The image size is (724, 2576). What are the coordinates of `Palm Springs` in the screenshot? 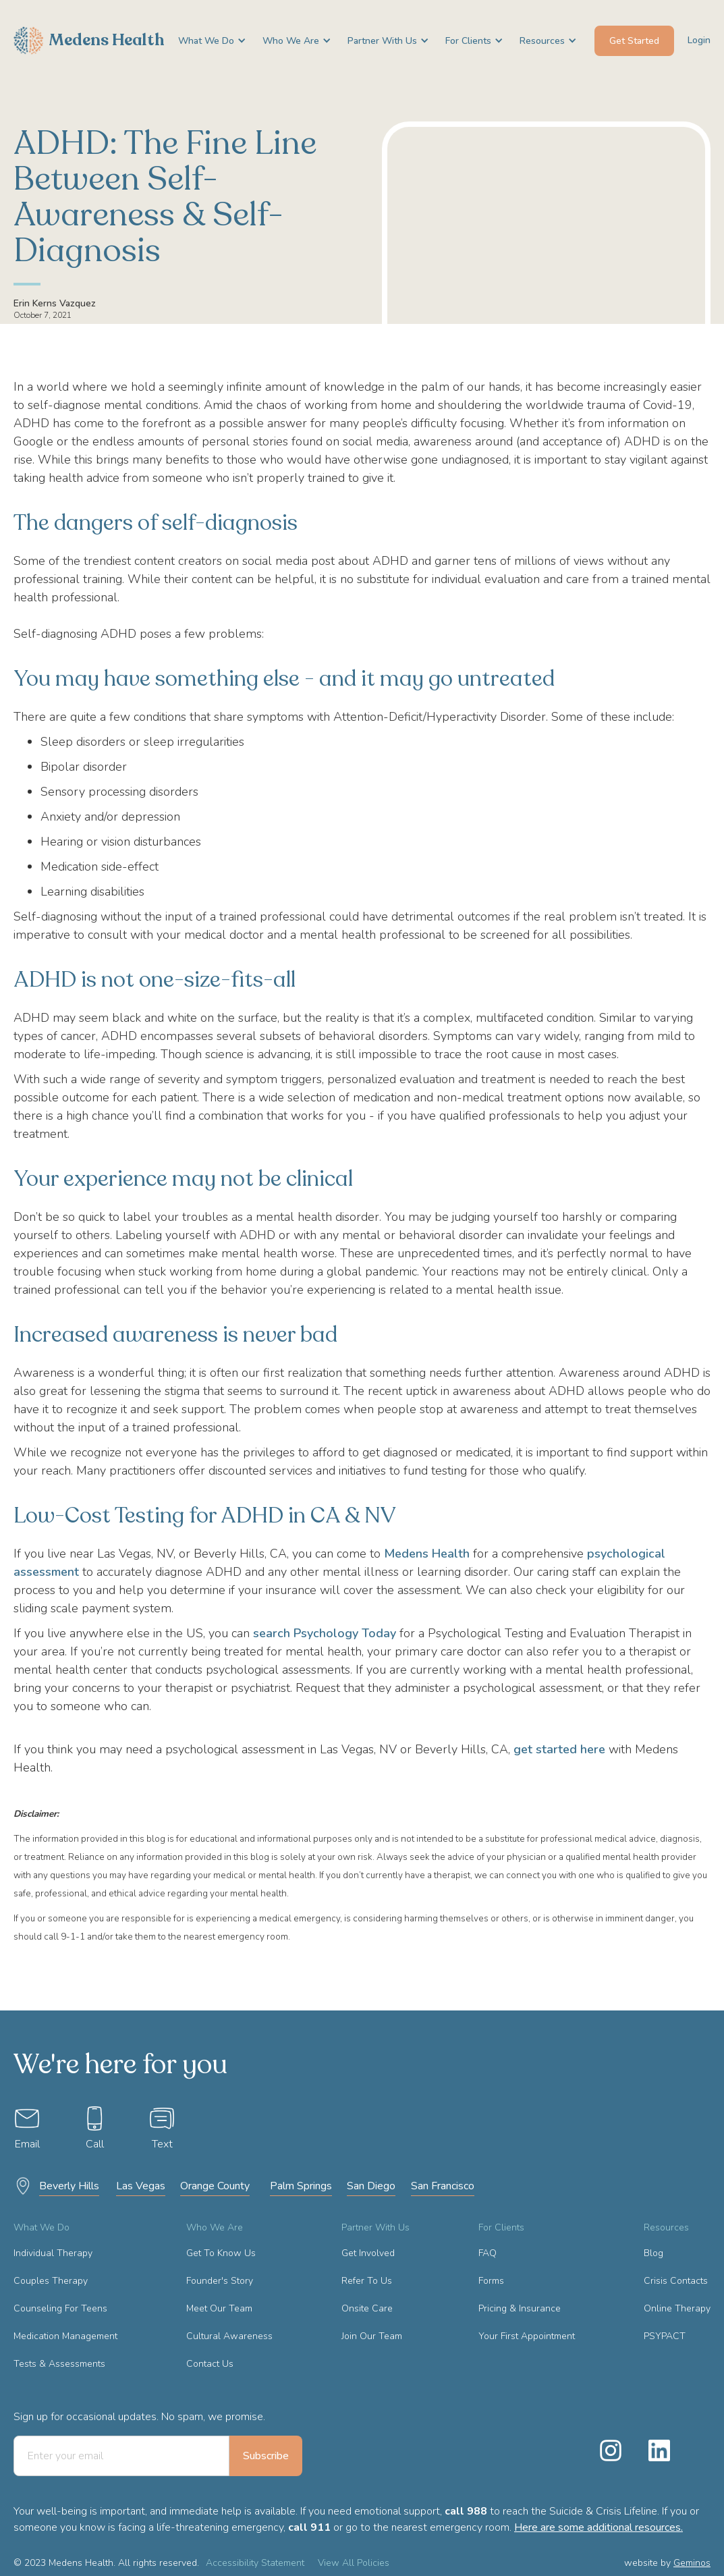 It's located at (301, 2185).